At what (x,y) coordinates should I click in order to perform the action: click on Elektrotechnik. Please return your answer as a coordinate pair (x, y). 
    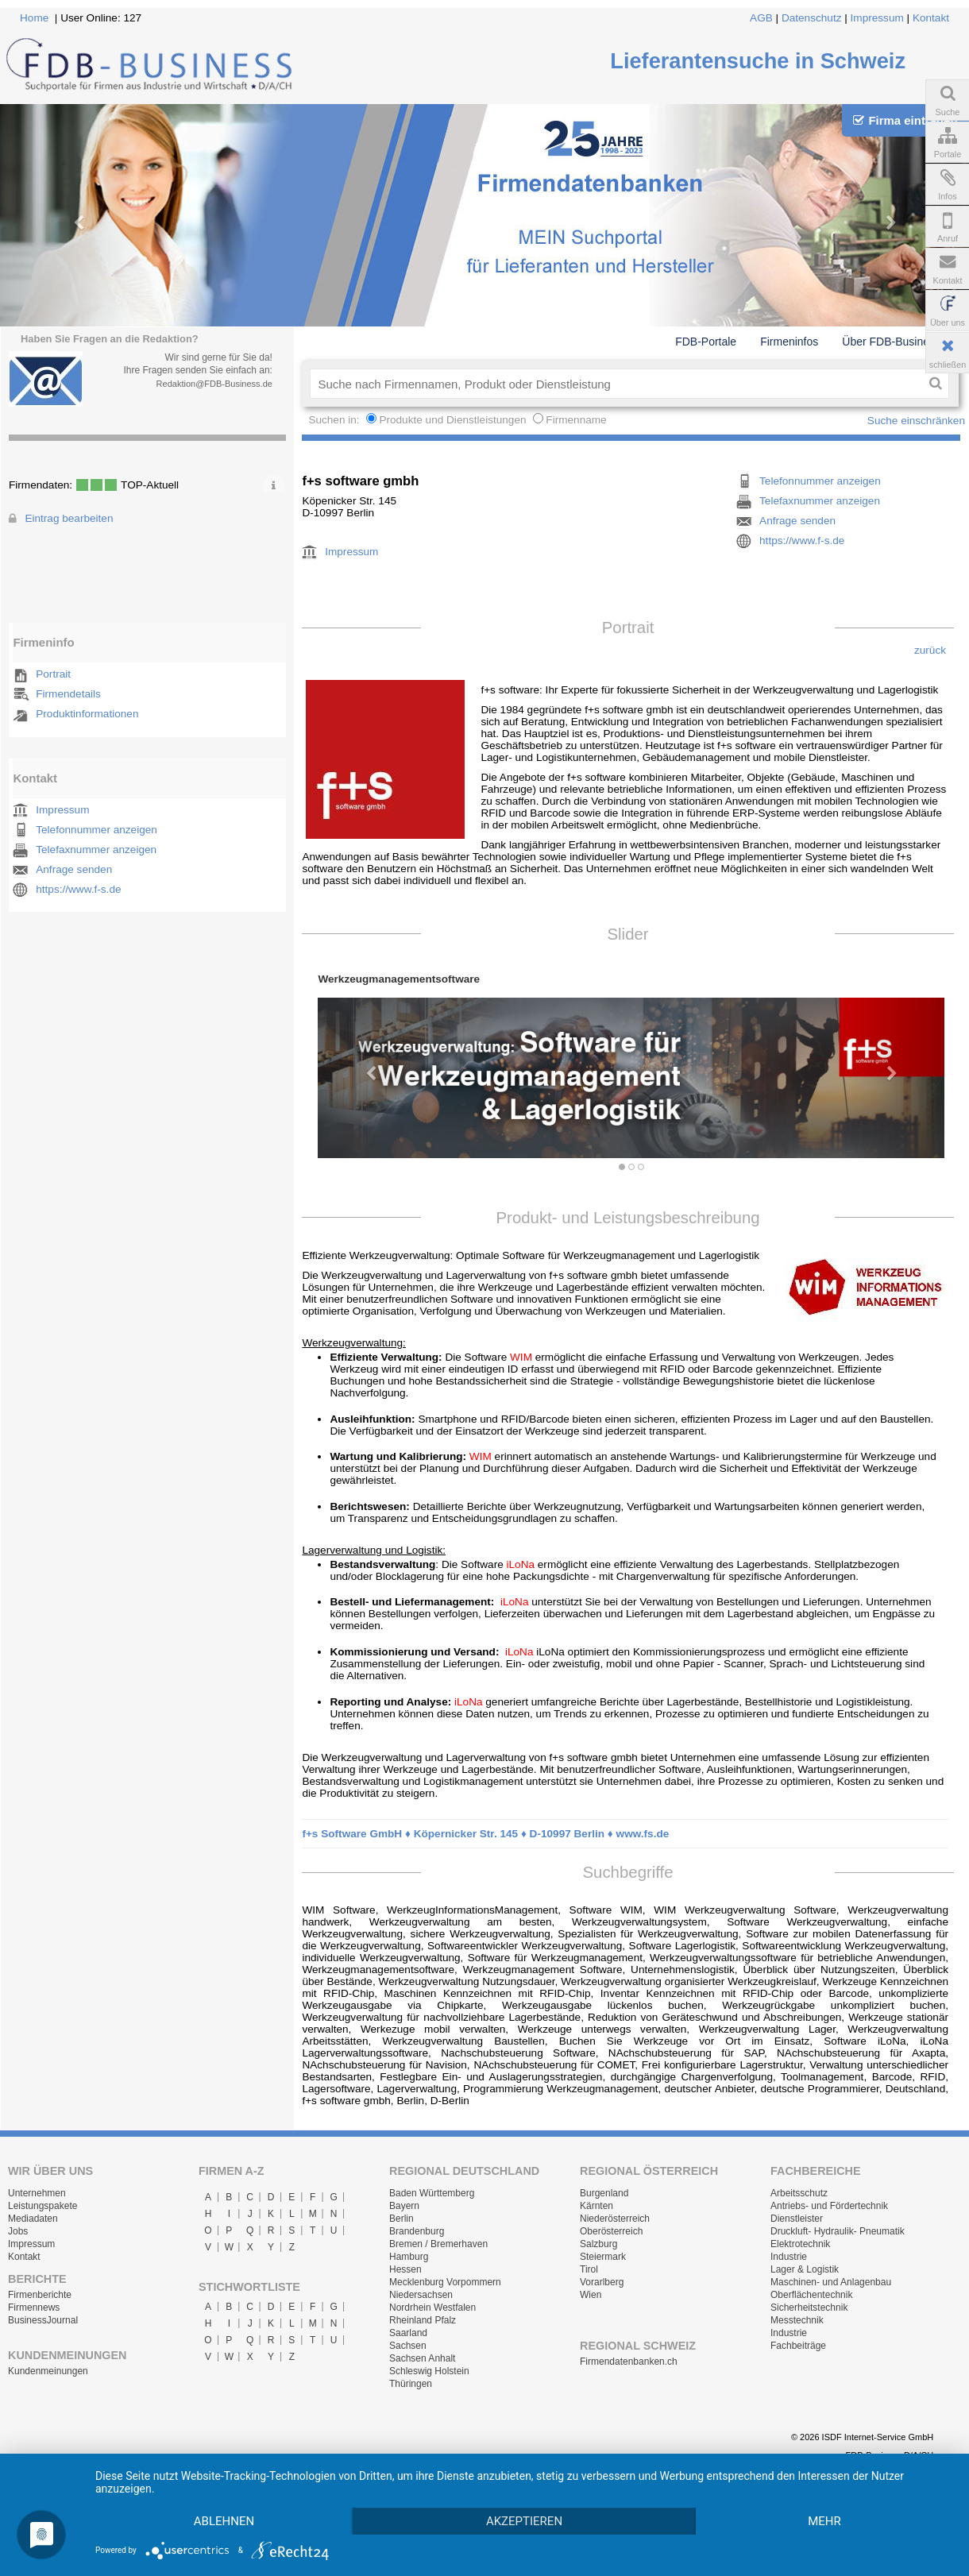
    Looking at the image, I should click on (800, 2244).